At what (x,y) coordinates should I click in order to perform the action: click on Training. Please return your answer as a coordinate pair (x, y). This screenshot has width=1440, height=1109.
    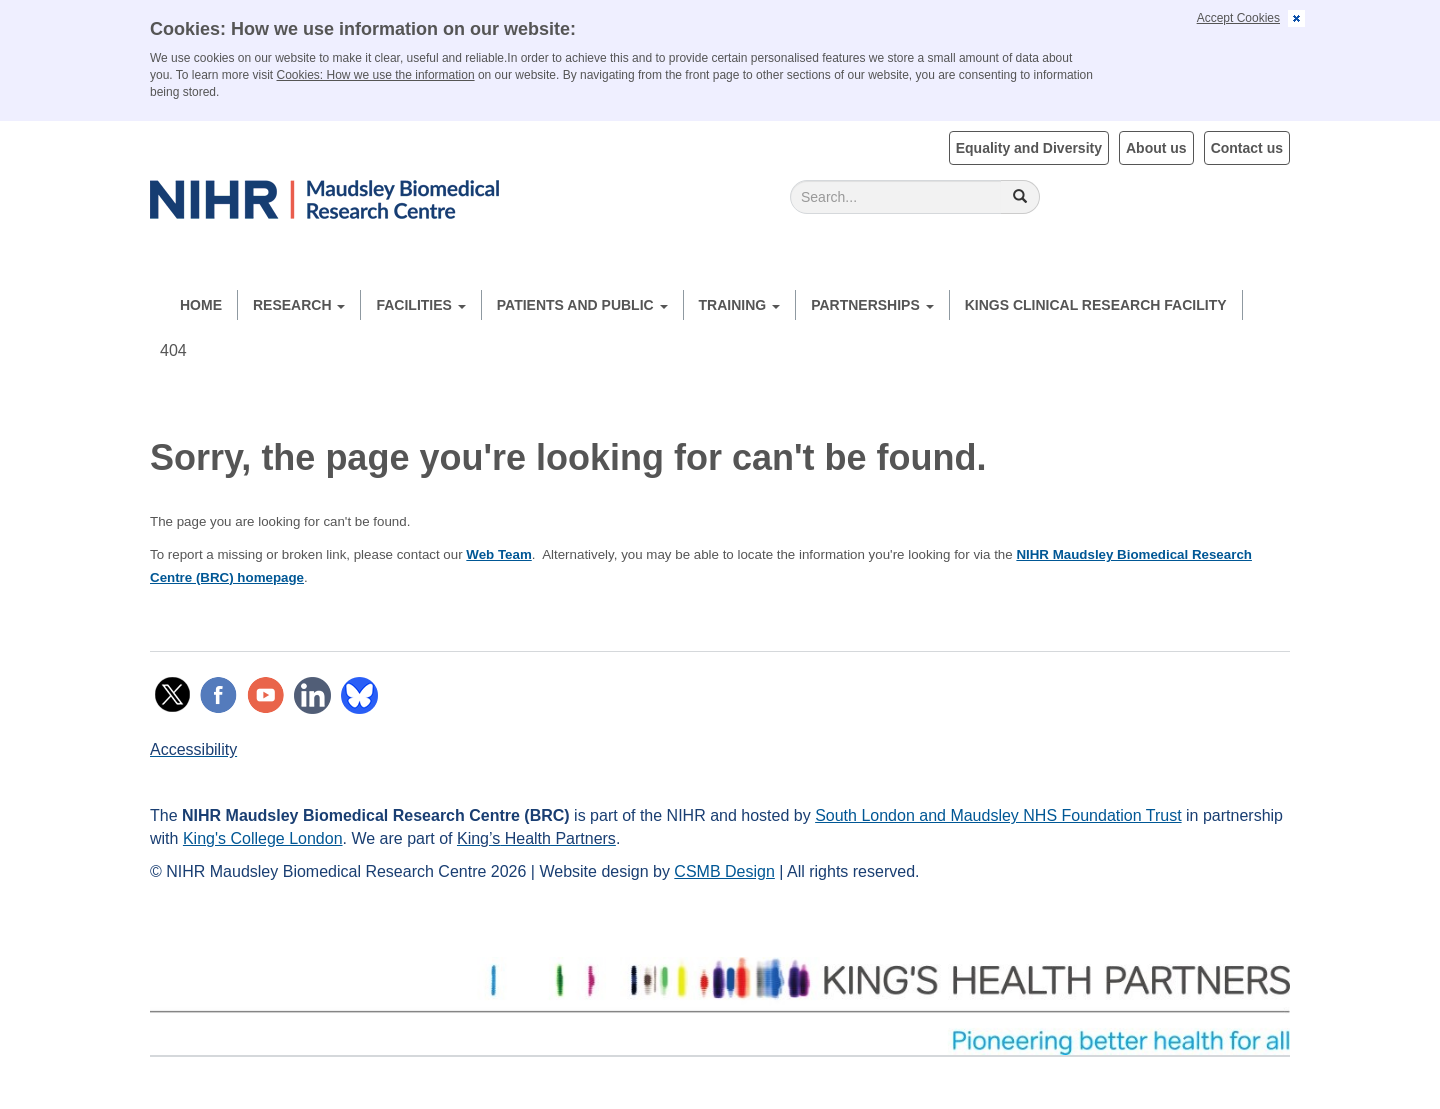
    Looking at the image, I should click on (740, 305).